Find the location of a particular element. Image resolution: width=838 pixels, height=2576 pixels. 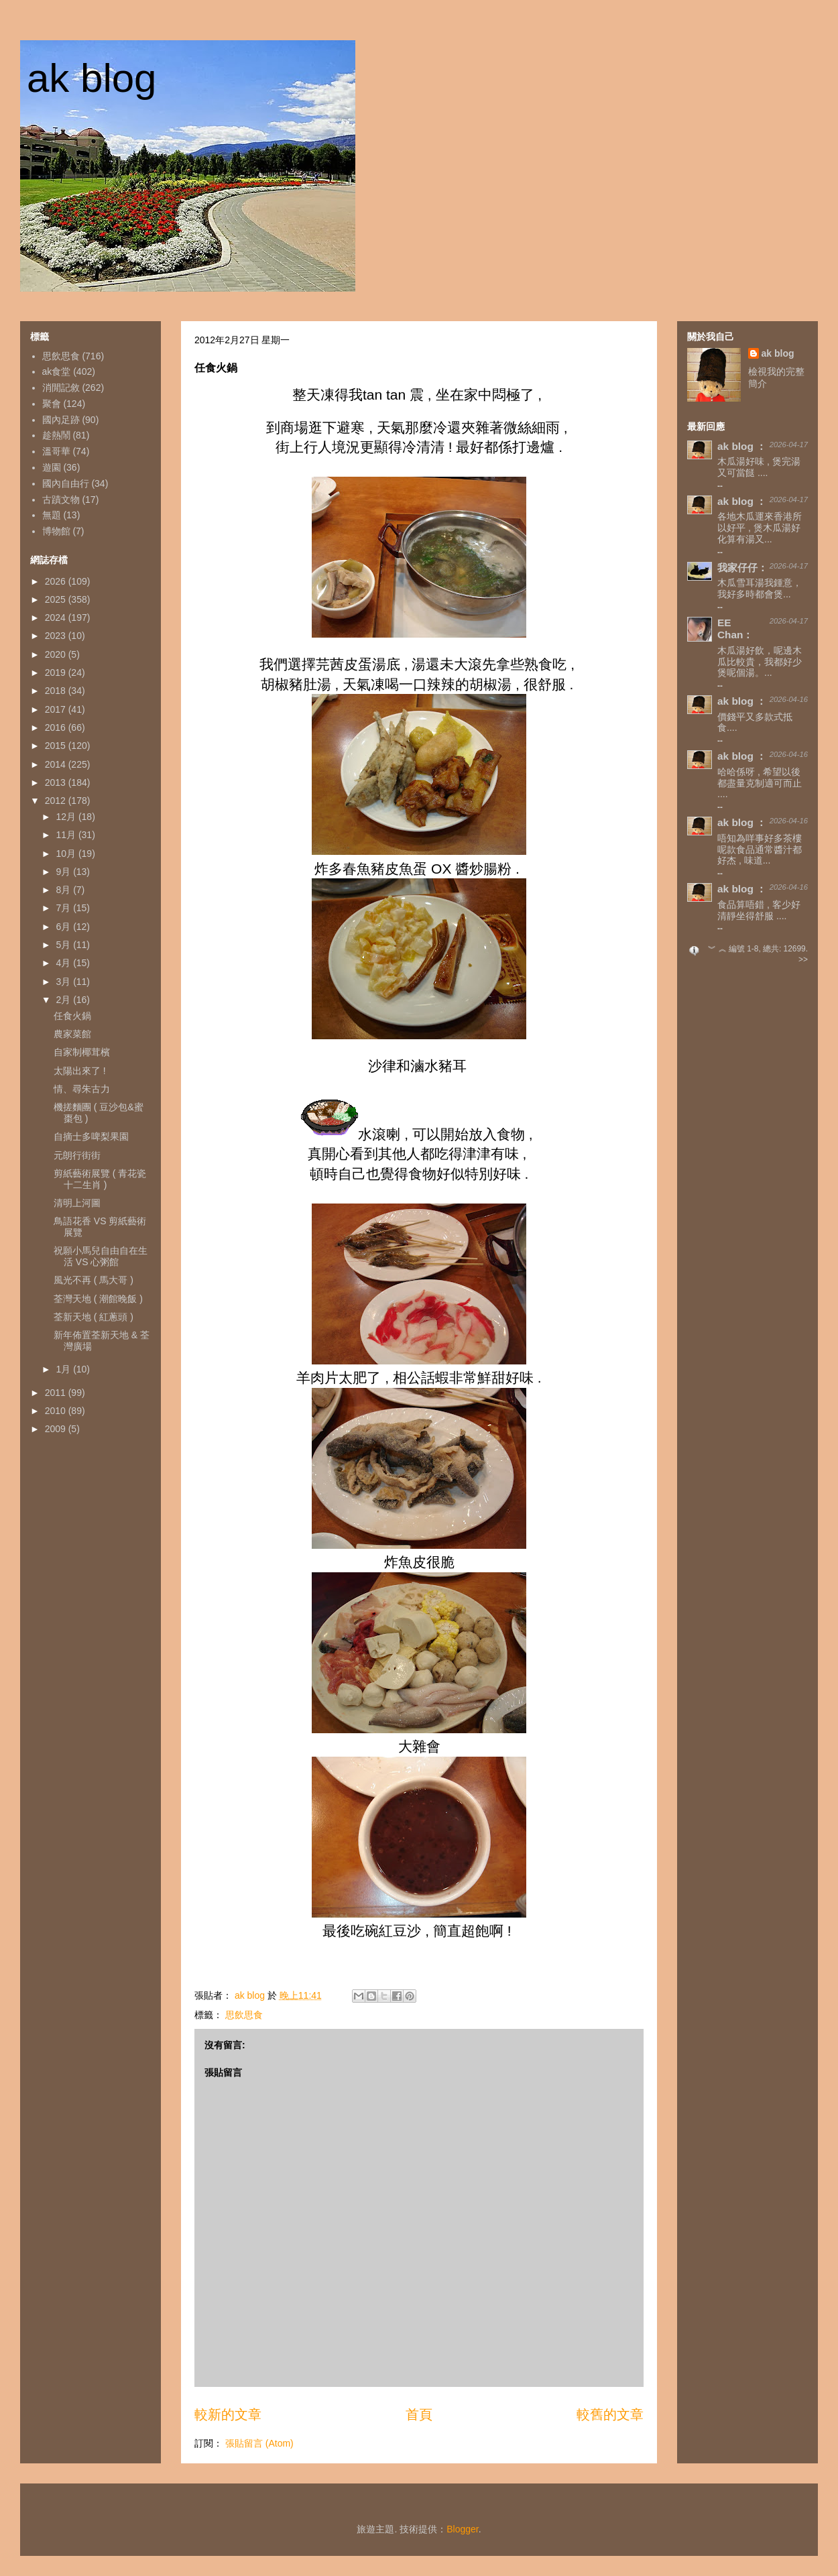

2012 is located at coordinates (56, 800).